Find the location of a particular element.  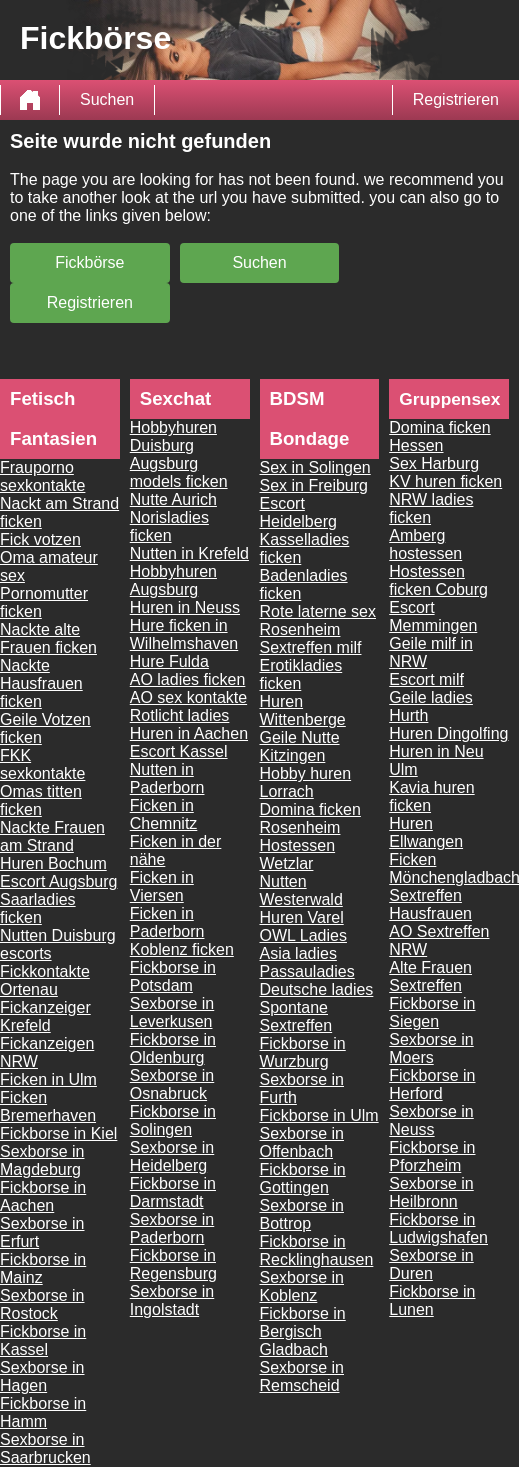

Spontane Sextreffen is located at coordinates (296, 1016).